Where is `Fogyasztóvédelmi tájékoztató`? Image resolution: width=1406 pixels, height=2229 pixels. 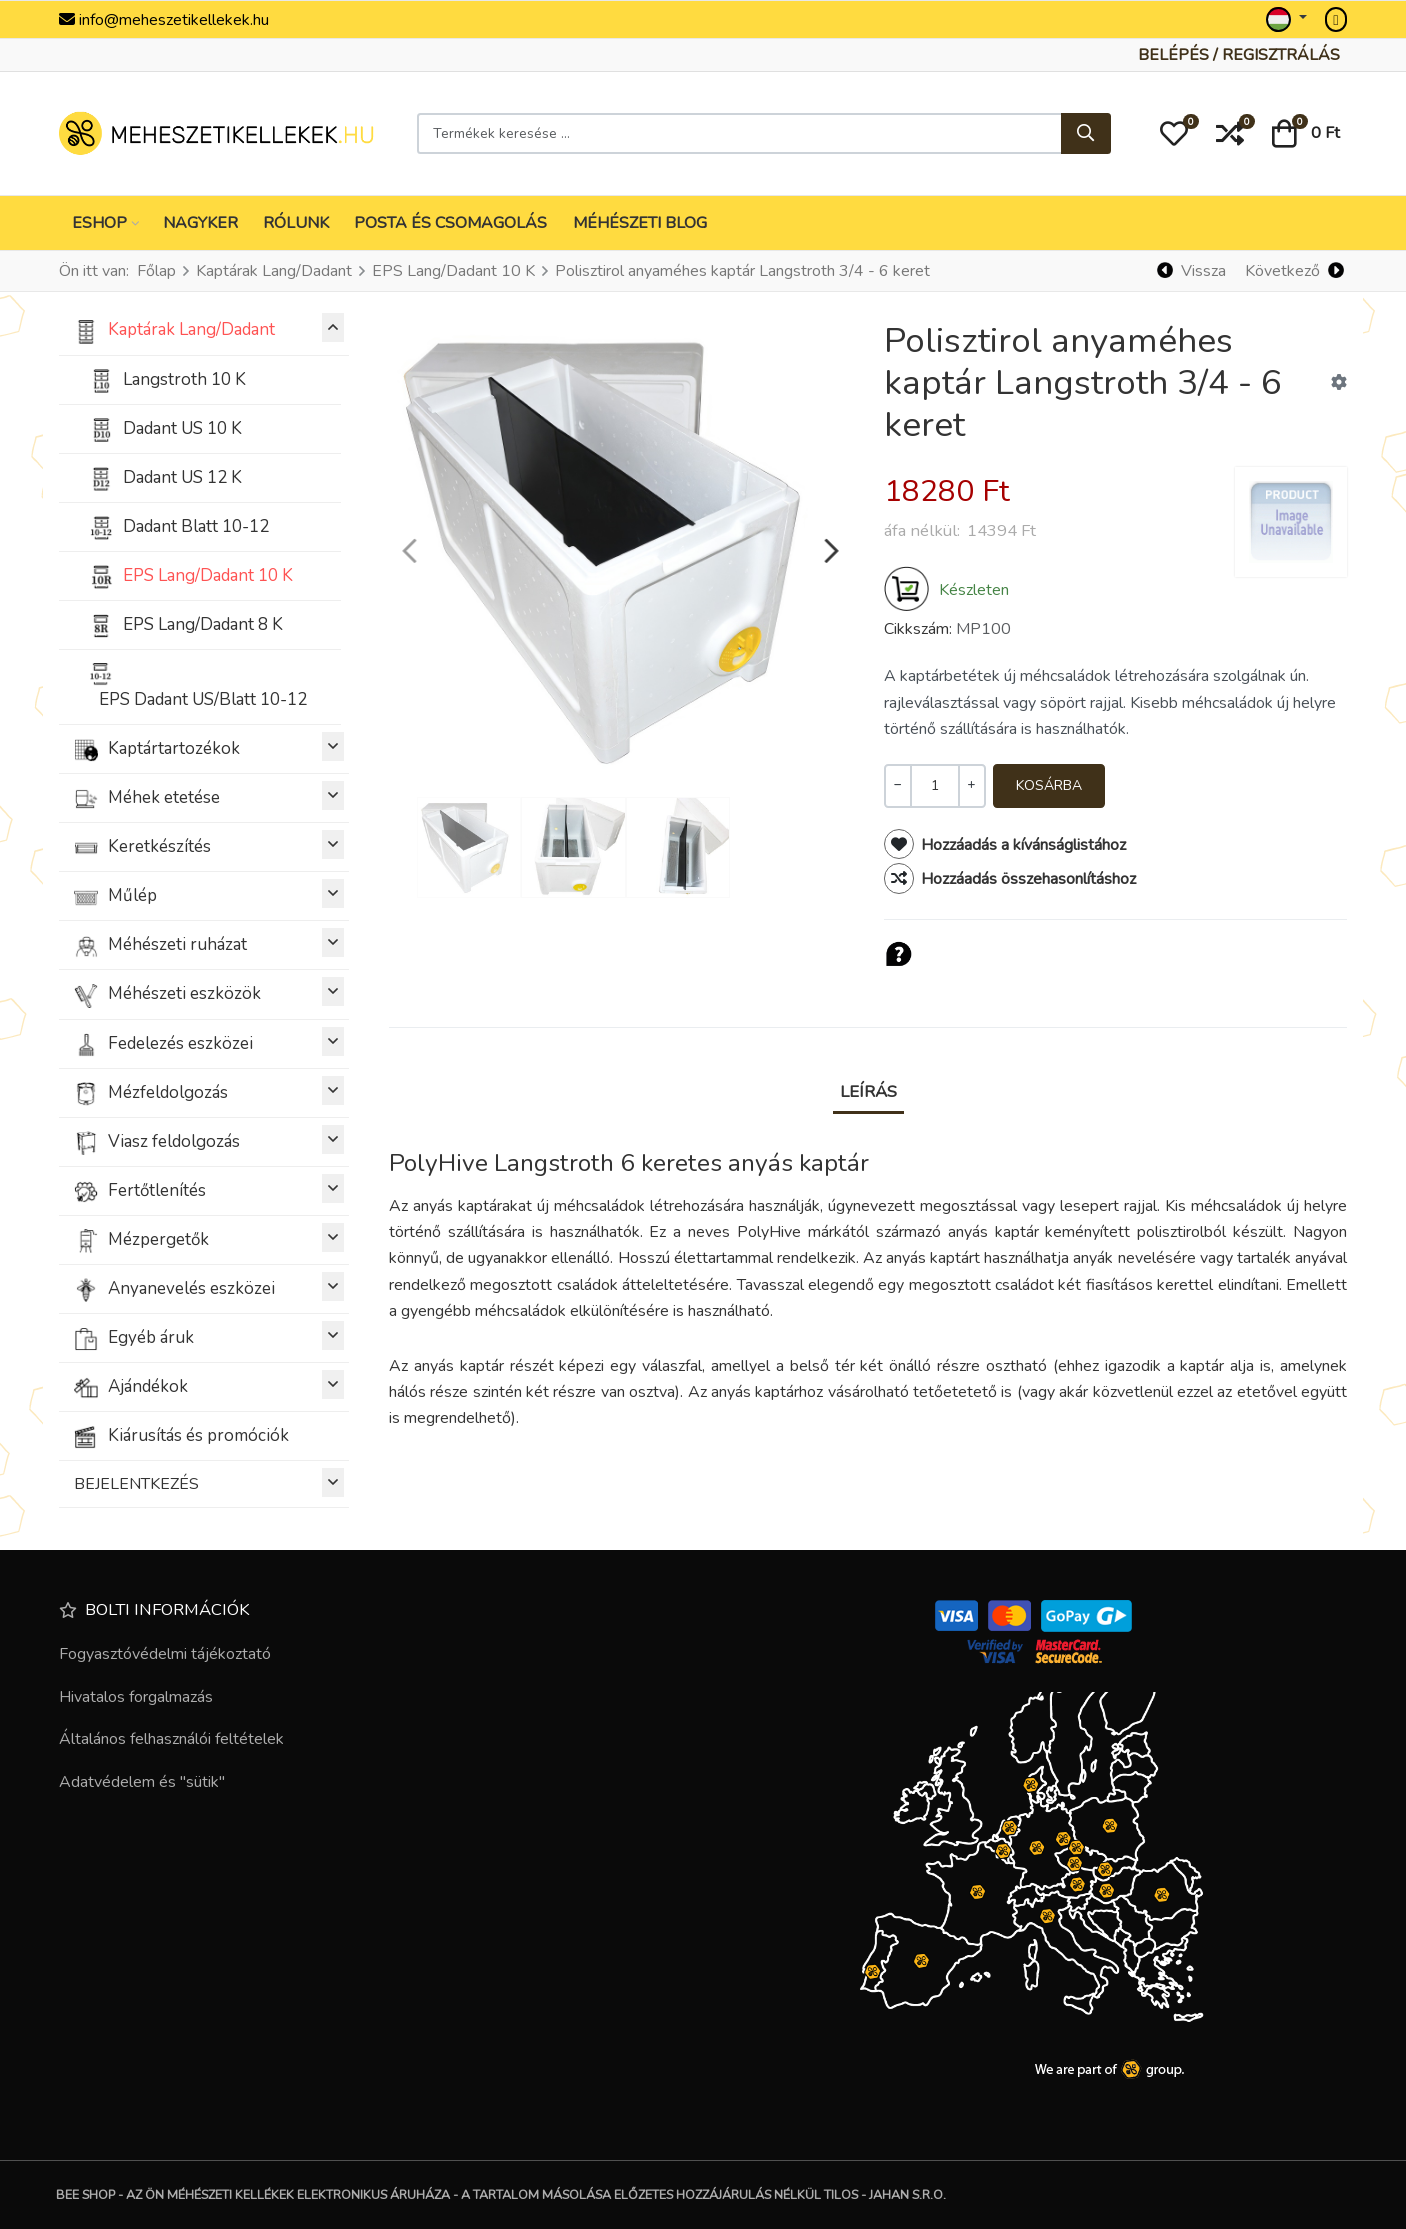
Fogyasztóvédelmi tájékoztató is located at coordinates (165, 1654).